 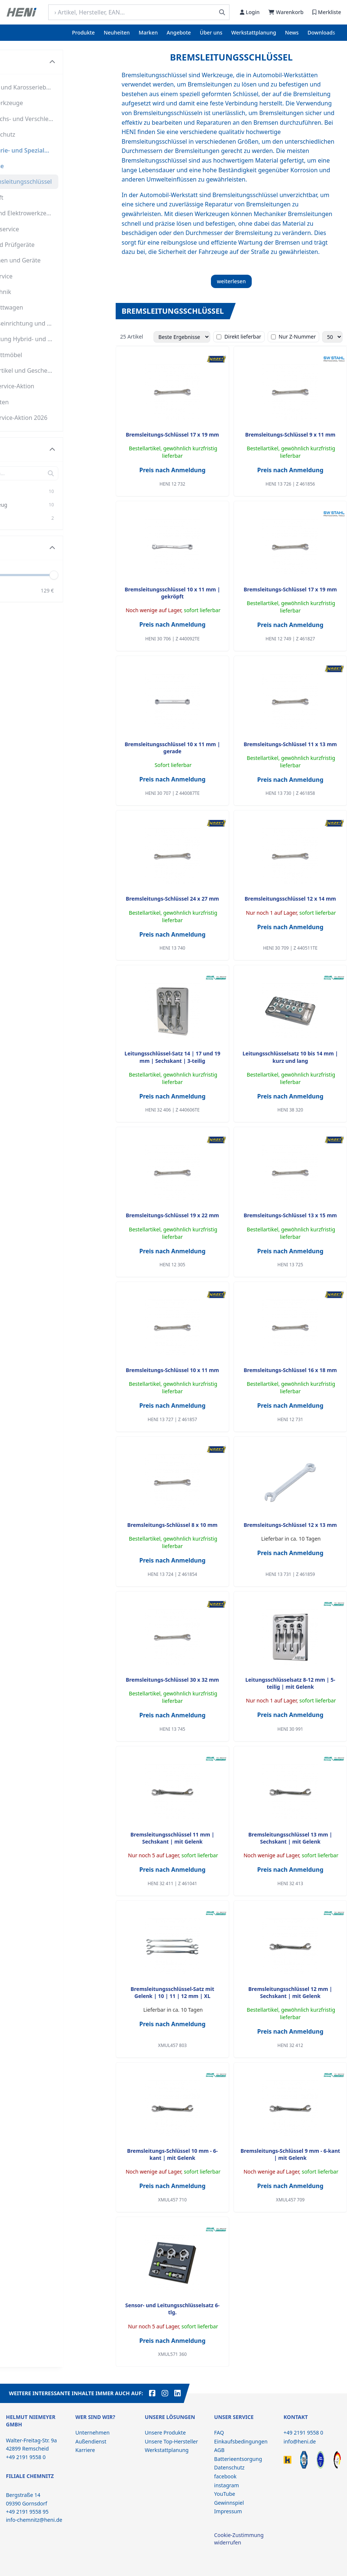 What do you see at coordinates (219, 2432) in the screenshot?
I see `FAQ` at bounding box center [219, 2432].